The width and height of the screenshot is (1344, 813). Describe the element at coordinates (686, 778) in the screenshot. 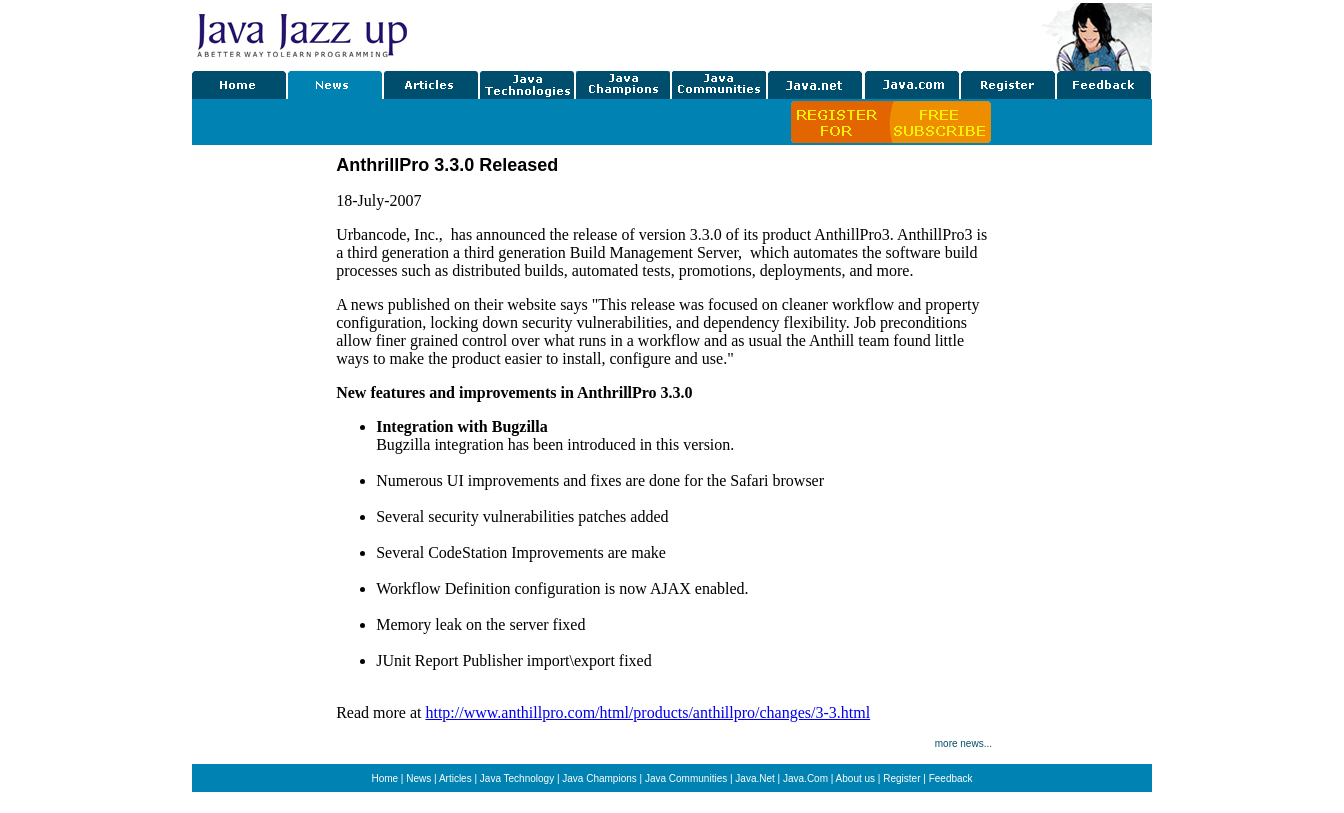

I see `Java Communities` at that location.